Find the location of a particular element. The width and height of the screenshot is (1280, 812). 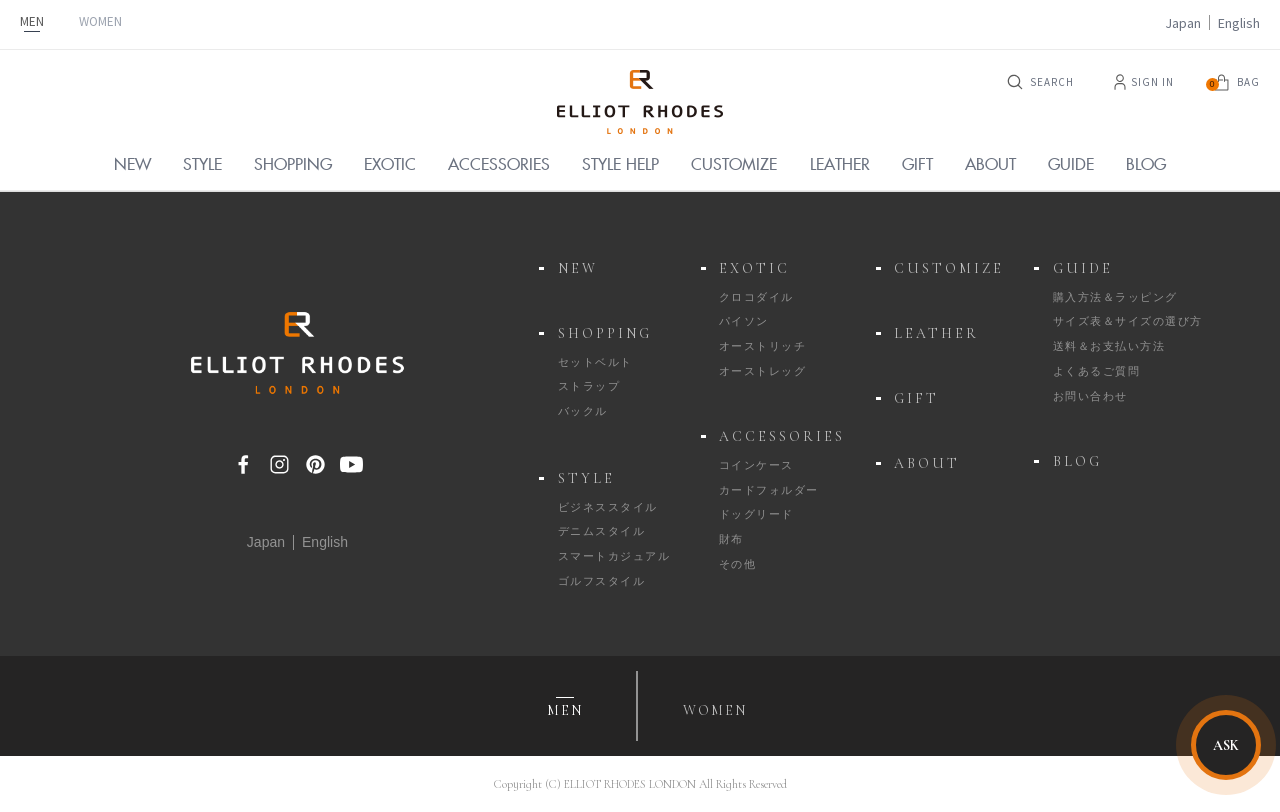

SHOPPING is located at coordinates (605, 333).